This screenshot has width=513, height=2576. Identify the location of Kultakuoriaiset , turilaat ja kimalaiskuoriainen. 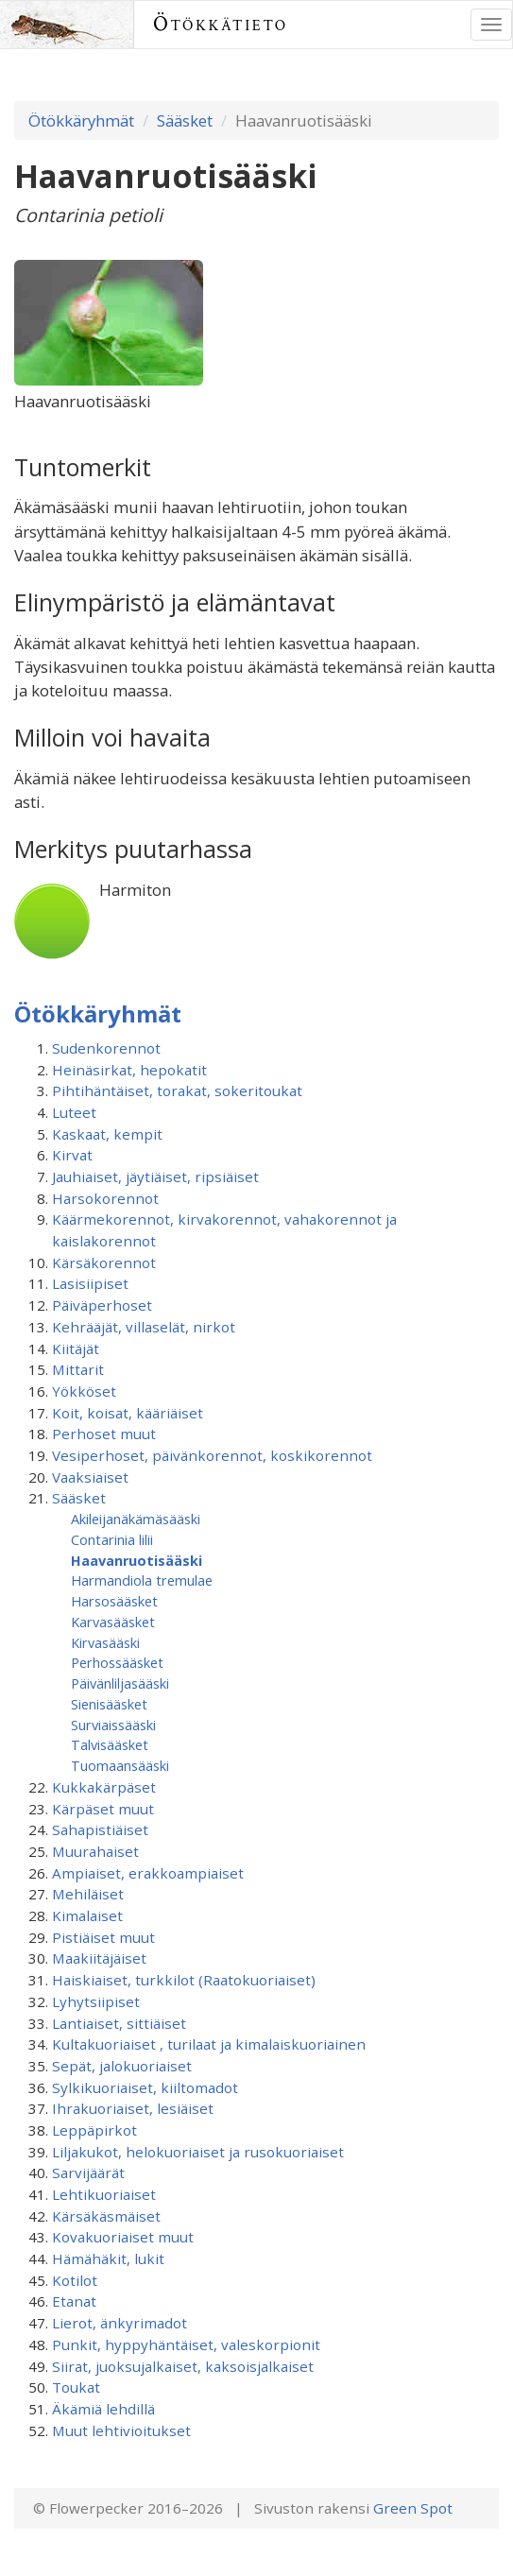
(209, 2044).